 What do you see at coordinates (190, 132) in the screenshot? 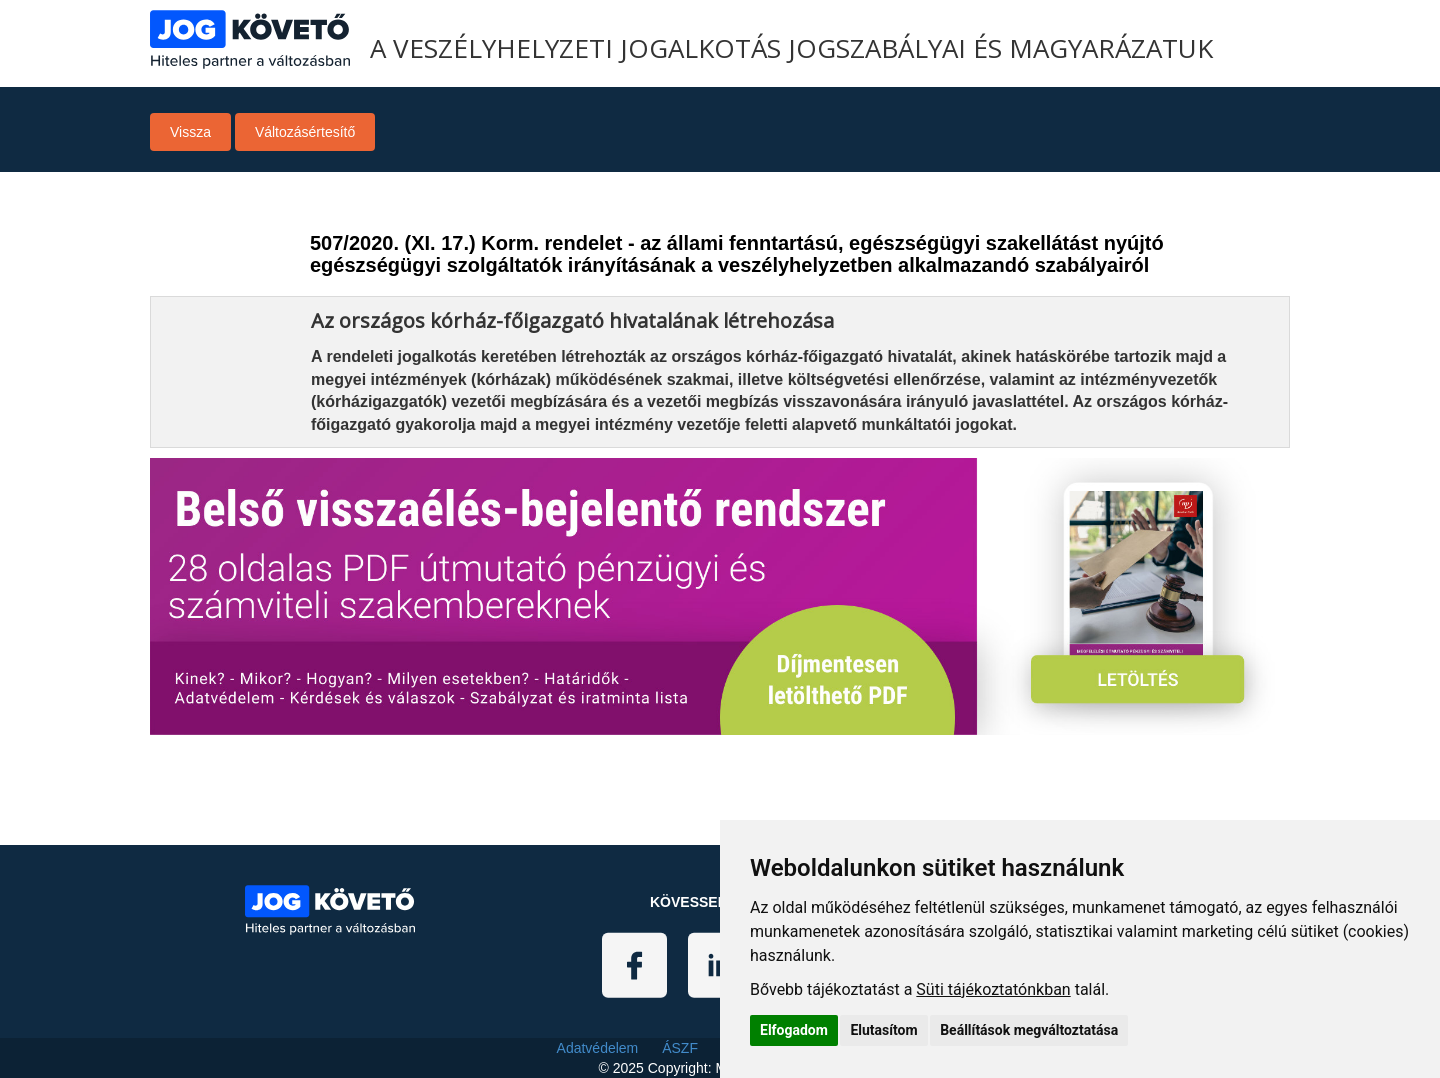
I see `Vissza` at bounding box center [190, 132].